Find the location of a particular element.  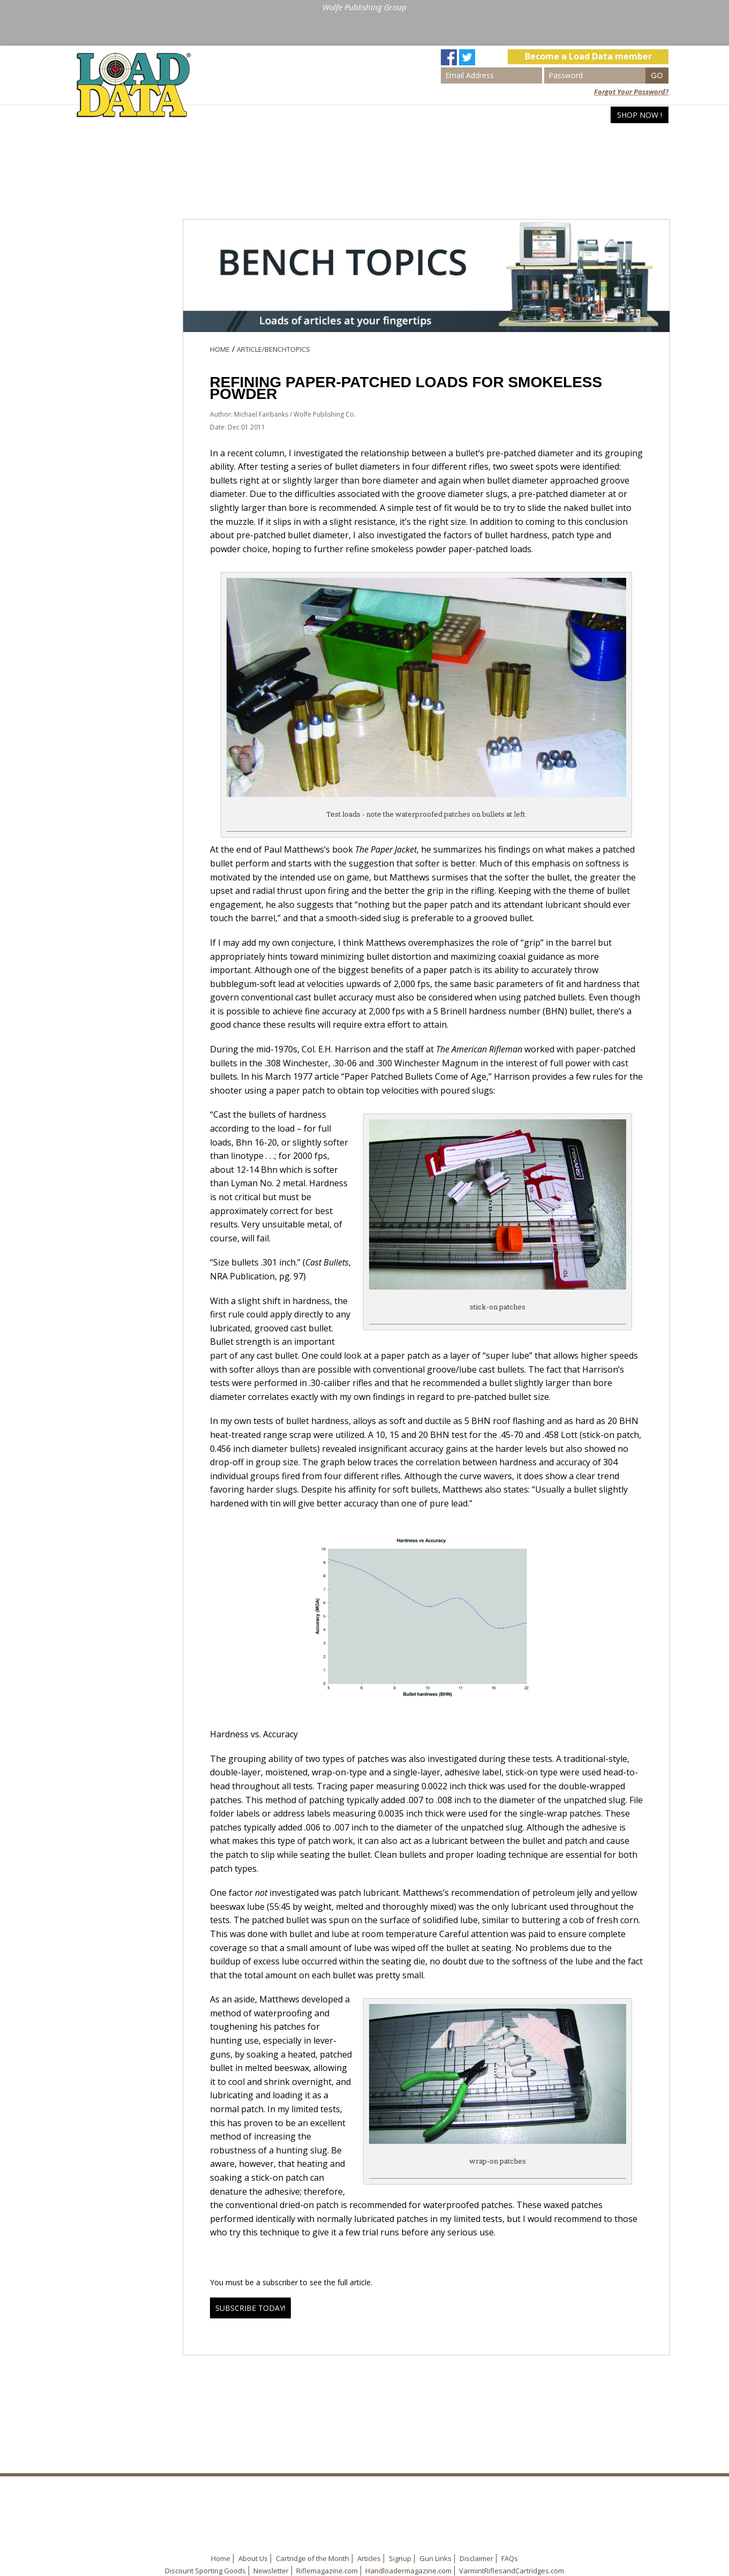

Disclaimer is located at coordinates (476, 2558).